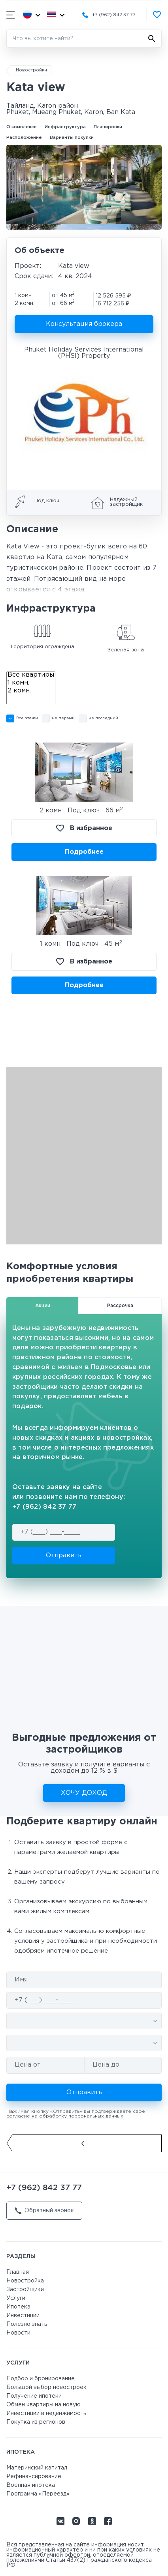 The width and height of the screenshot is (168, 2576). I want to click on Подбор и бронирование, so click(40, 2378).